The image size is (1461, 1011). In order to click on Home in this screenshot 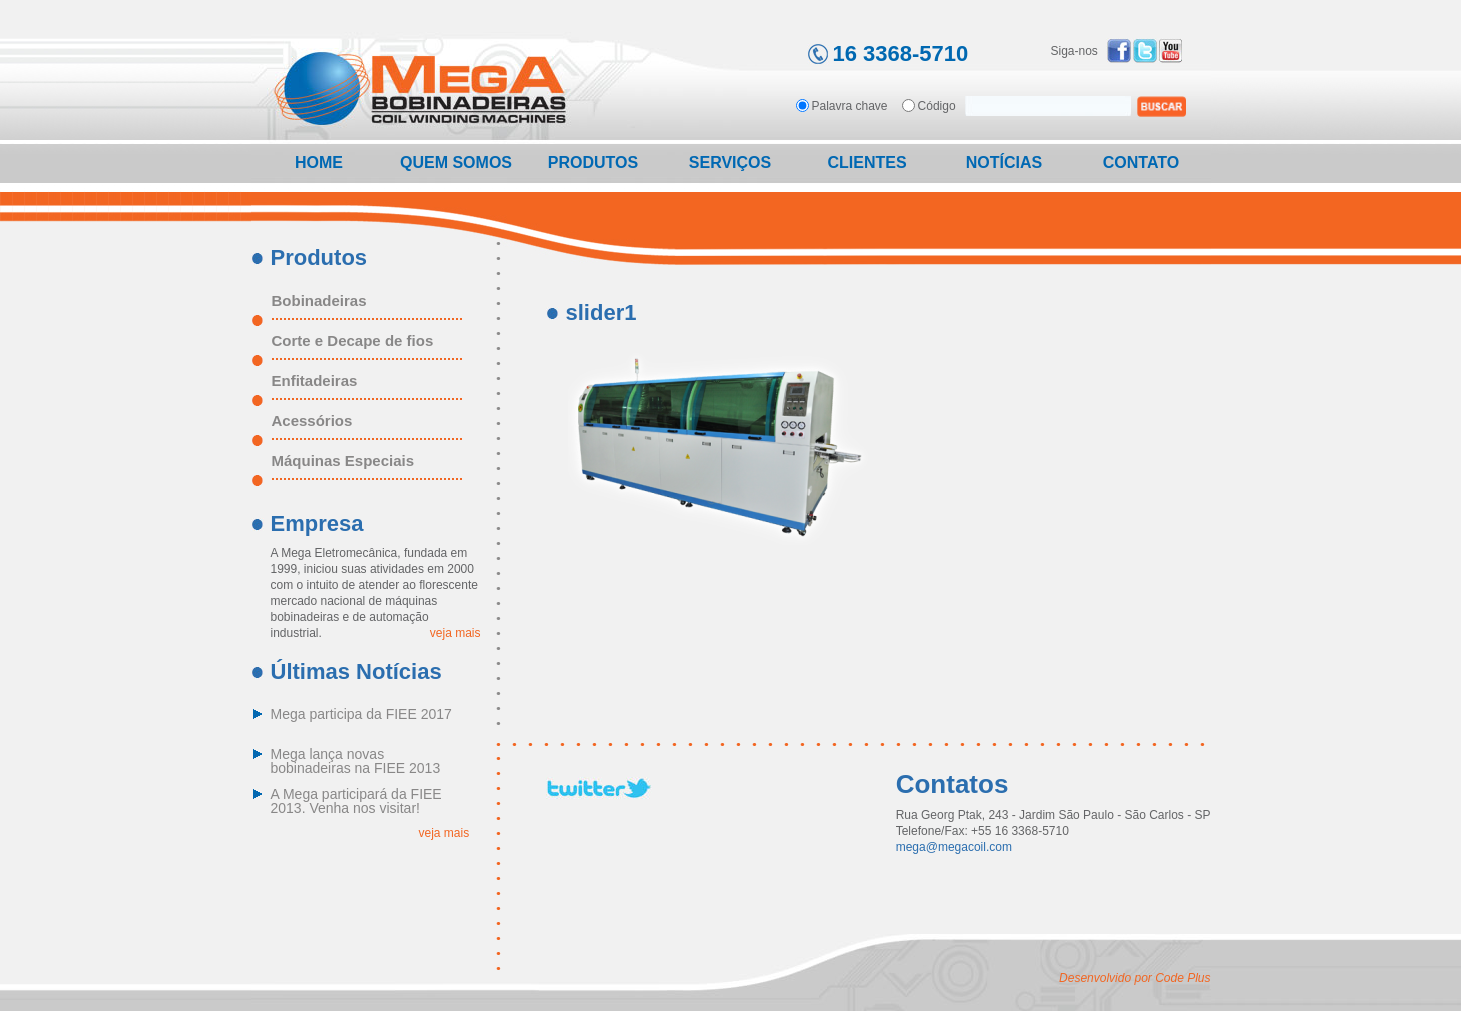, I will do `click(319, 162)`.